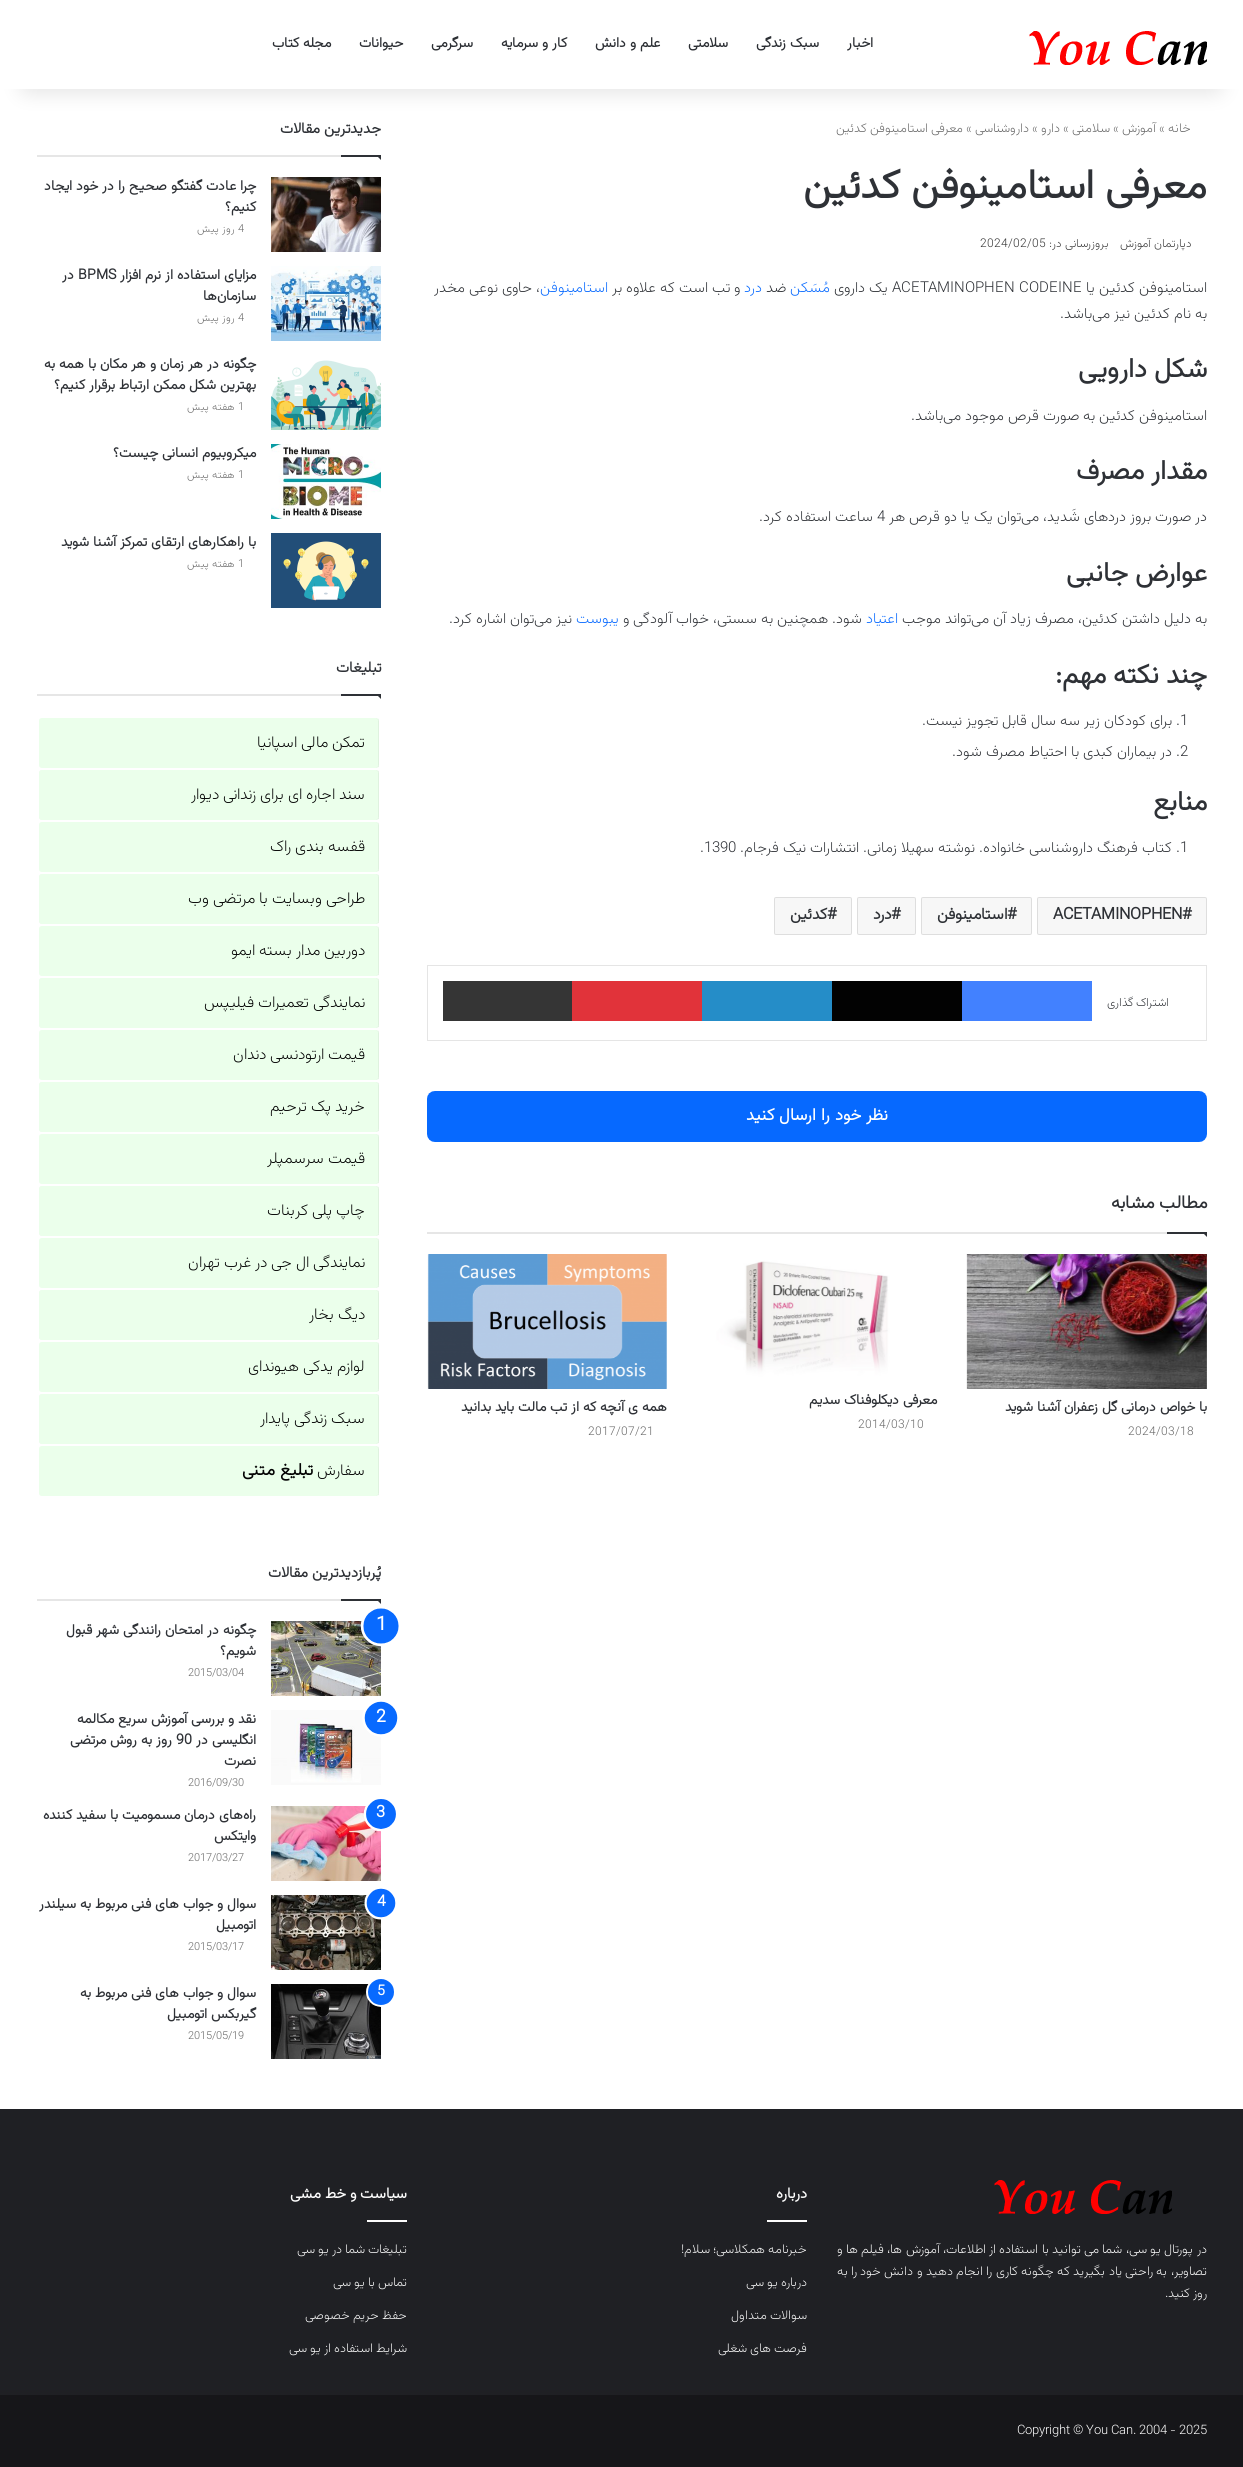 Image resolution: width=1243 pixels, height=2467 pixels. Describe the element at coordinates (158, 543) in the screenshot. I see `با راهکارهای ارتقای تمرکز آشنا شوید` at that location.